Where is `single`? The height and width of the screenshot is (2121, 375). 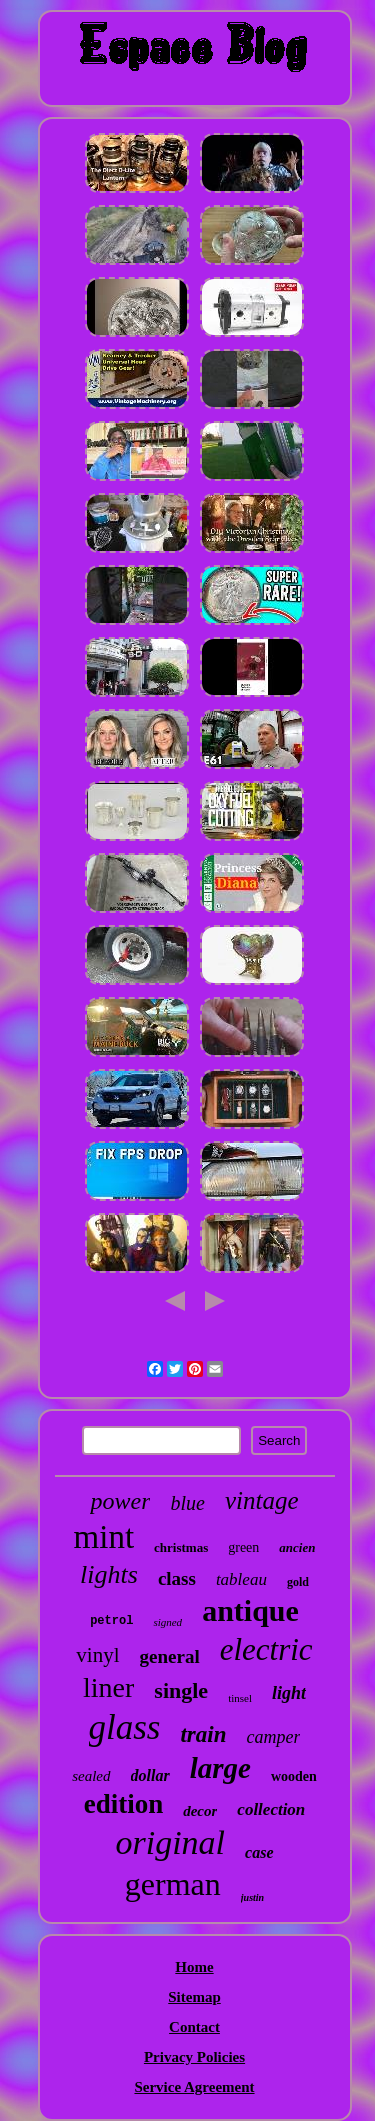
single is located at coordinates (181, 1690).